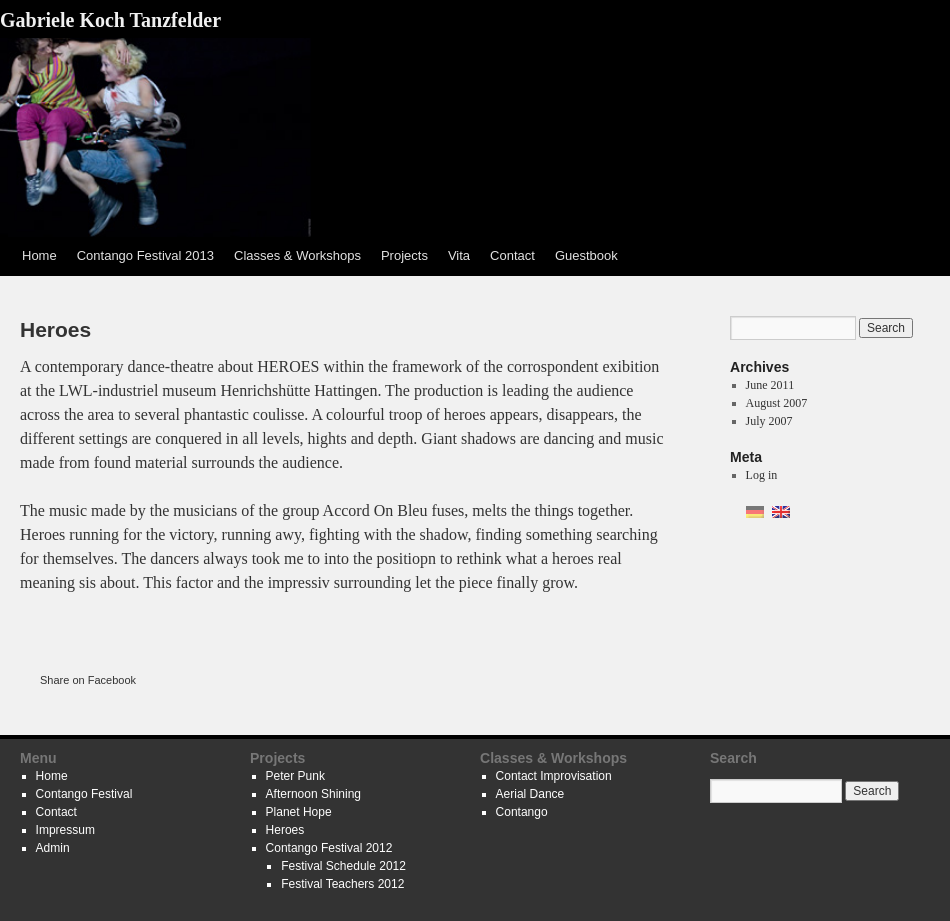 Image resolution: width=950 pixels, height=921 pixels. What do you see at coordinates (285, 830) in the screenshot?
I see `Heroes` at bounding box center [285, 830].